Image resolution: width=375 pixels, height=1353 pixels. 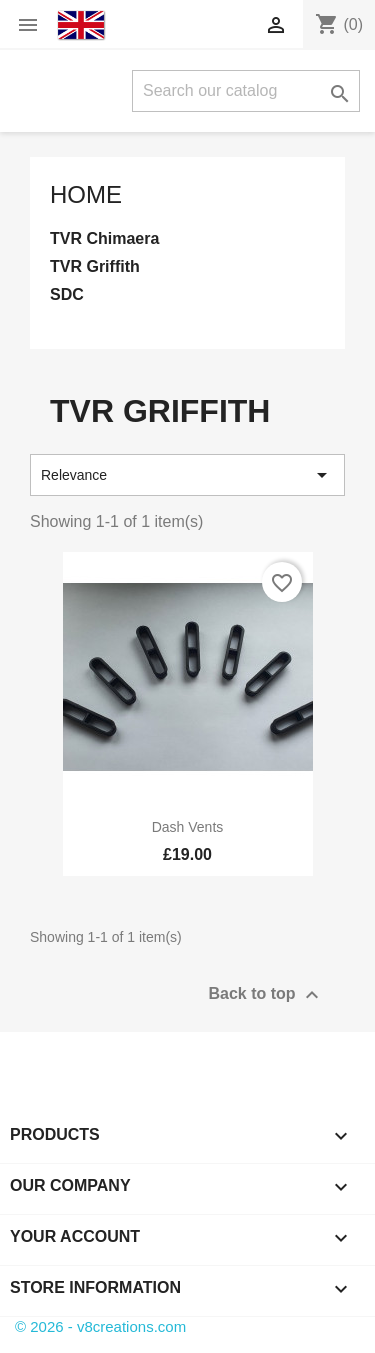 I want to click on [Search], so click(x=246, y=91).